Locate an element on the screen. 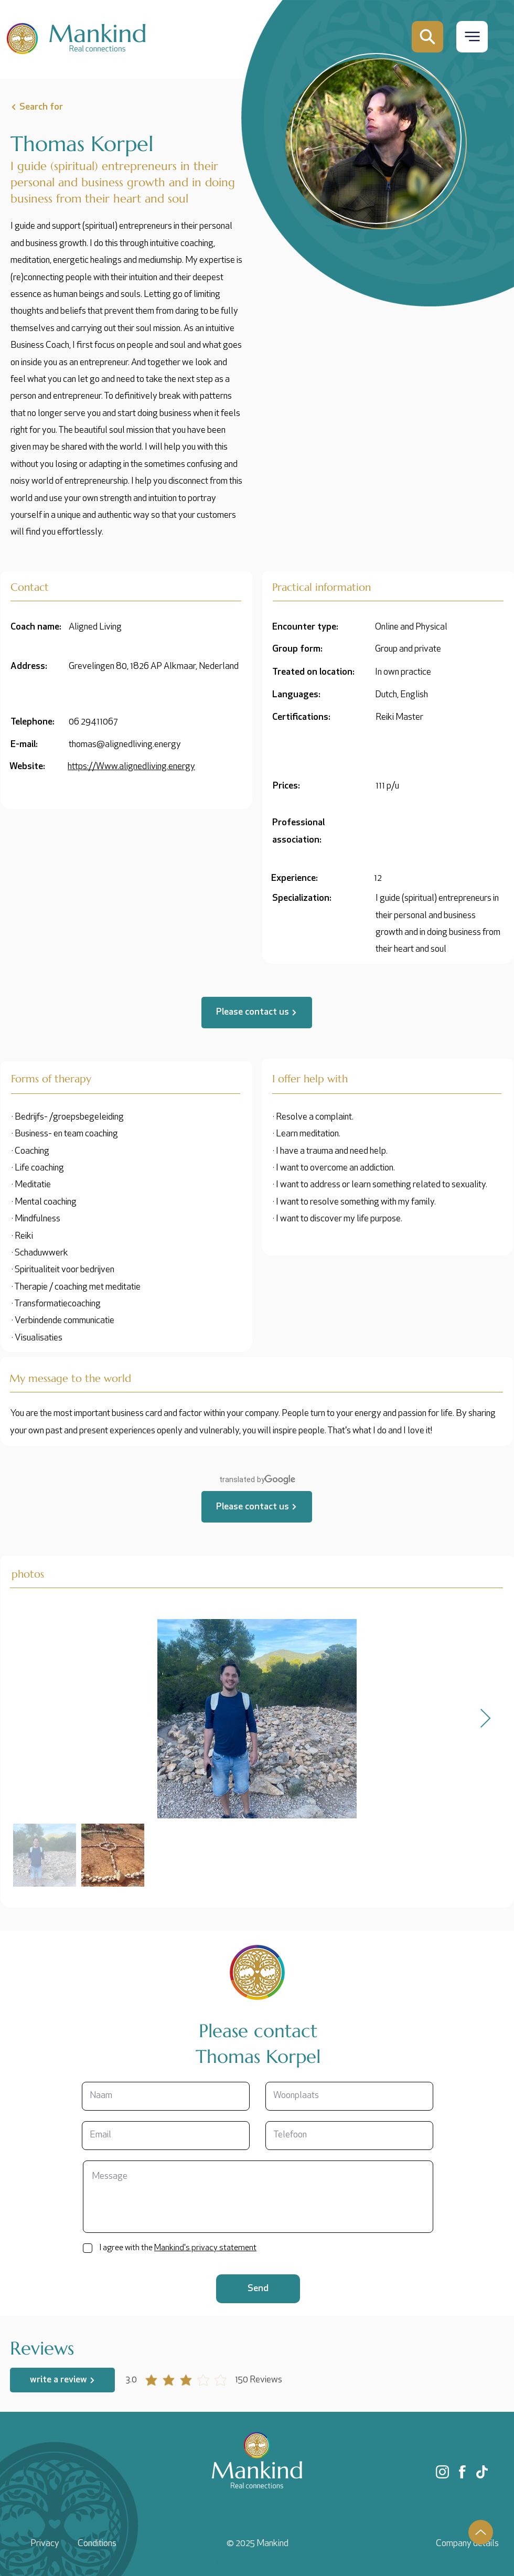 Image resolution: width=514 pixels, height=2576 pixels. thomas@alignedliving.energy is located at coordinates (125, 745).